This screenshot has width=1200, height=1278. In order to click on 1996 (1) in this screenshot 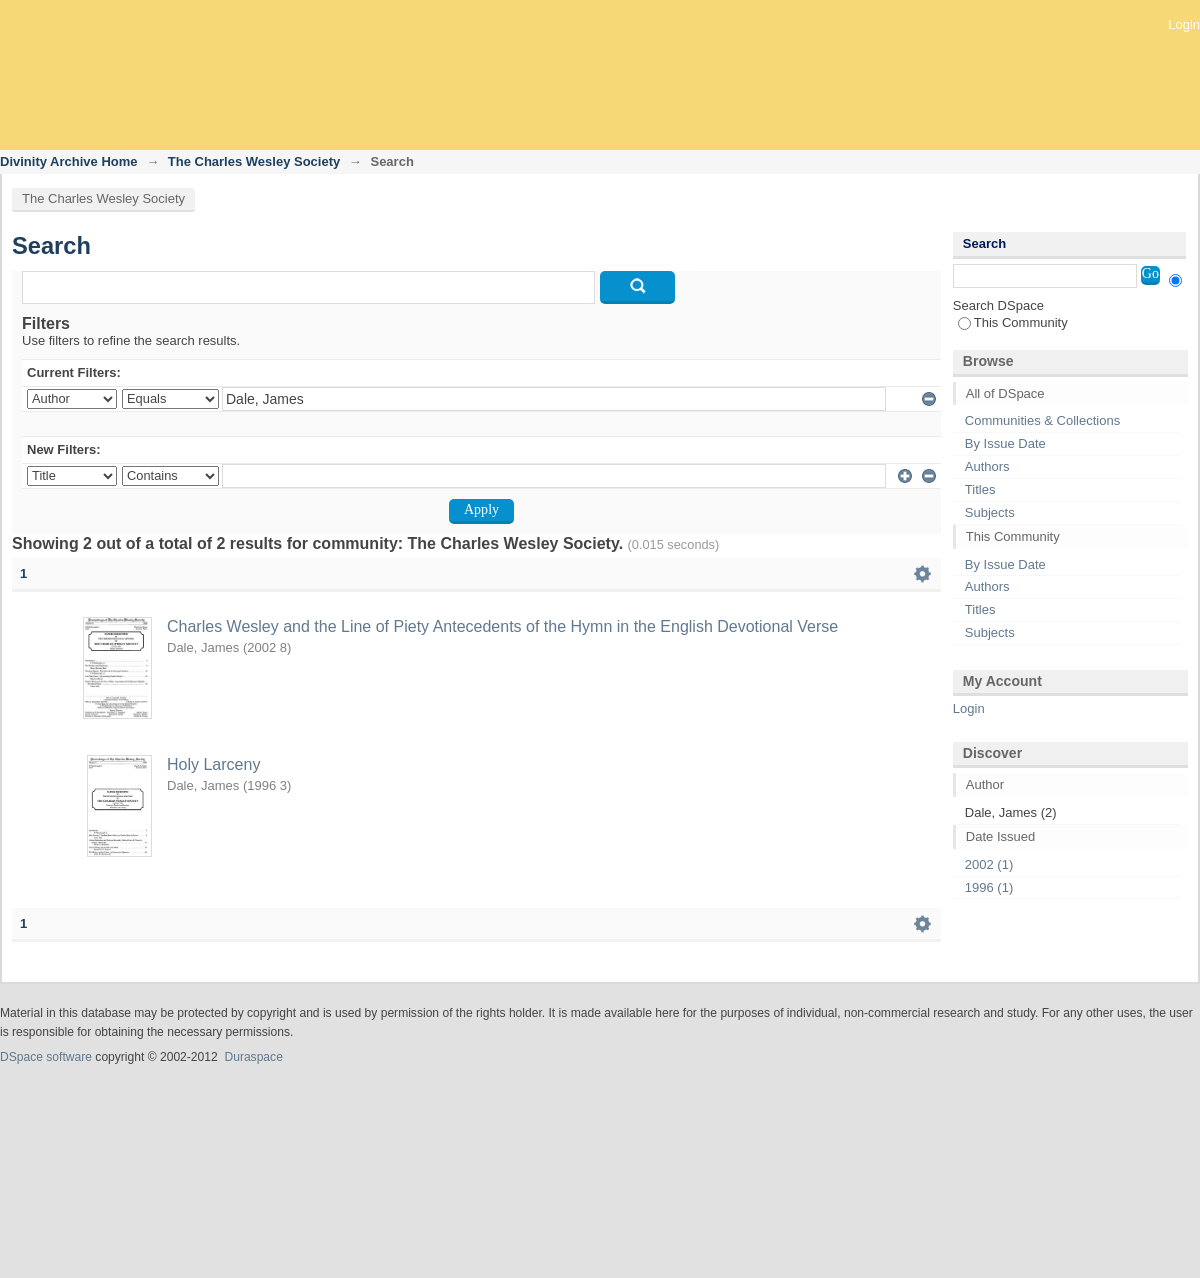, I will do `click(989, 887)`.